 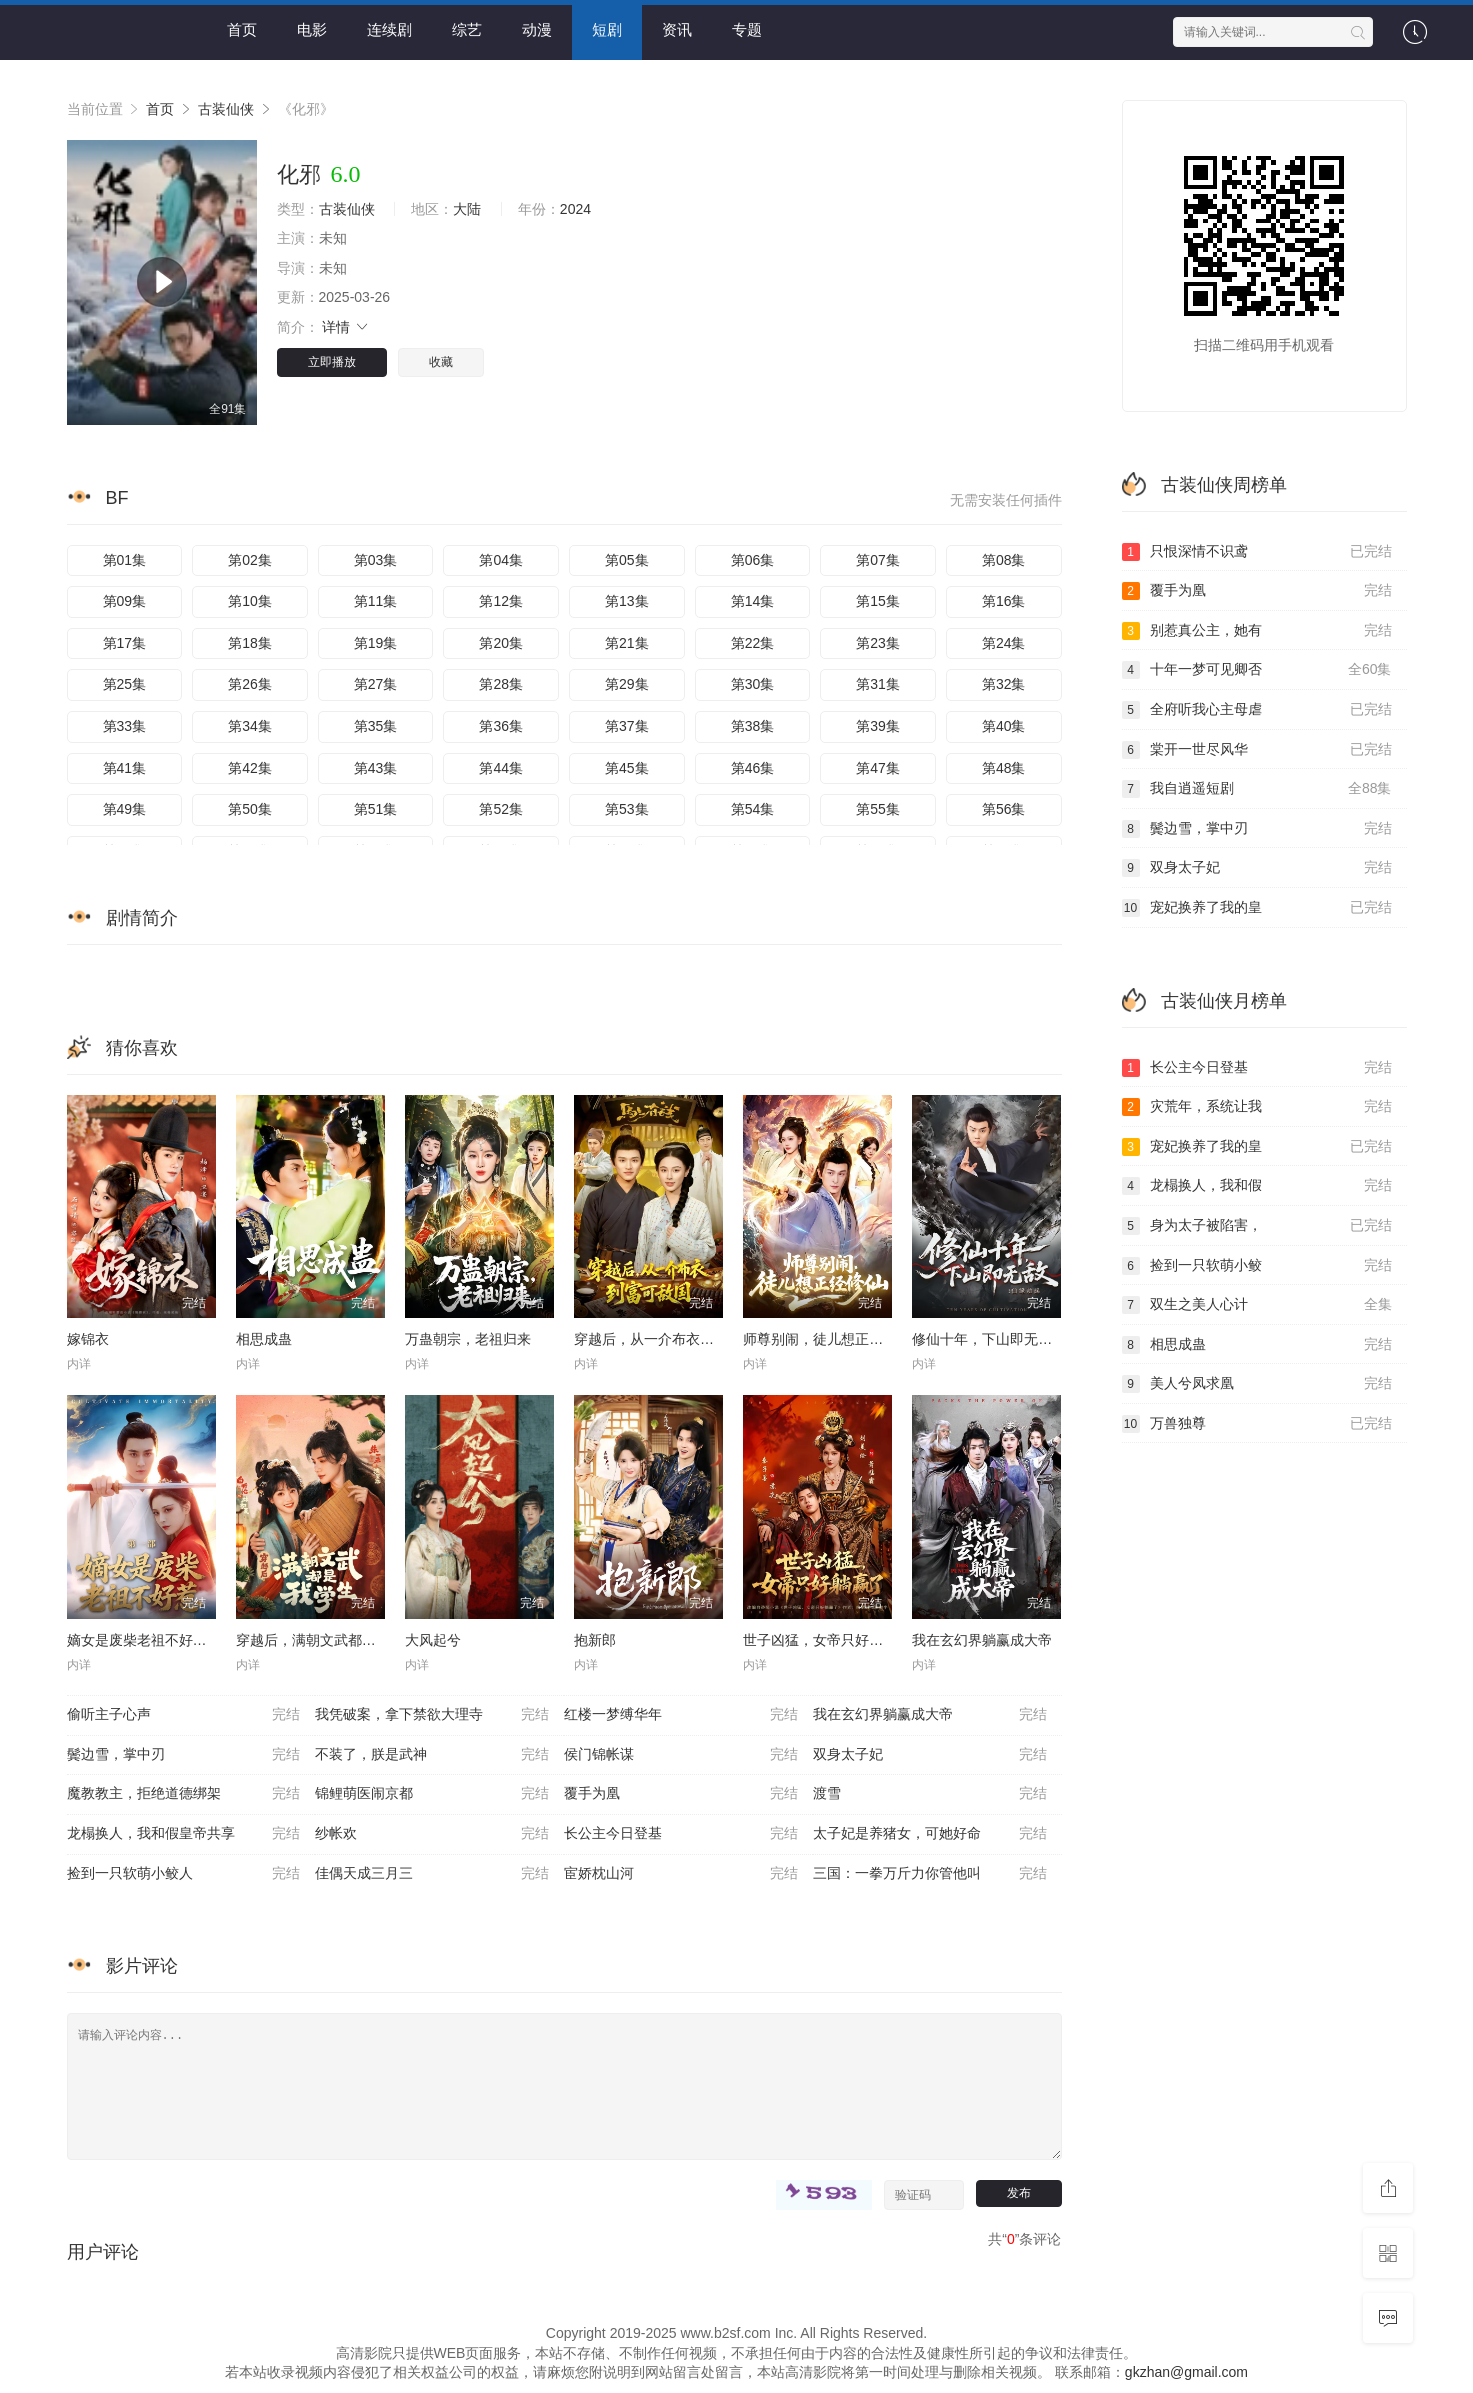 What do you see at coordinates (607, 29) in the screenshot?
I see `短剧` at bounding box center [607, 29].